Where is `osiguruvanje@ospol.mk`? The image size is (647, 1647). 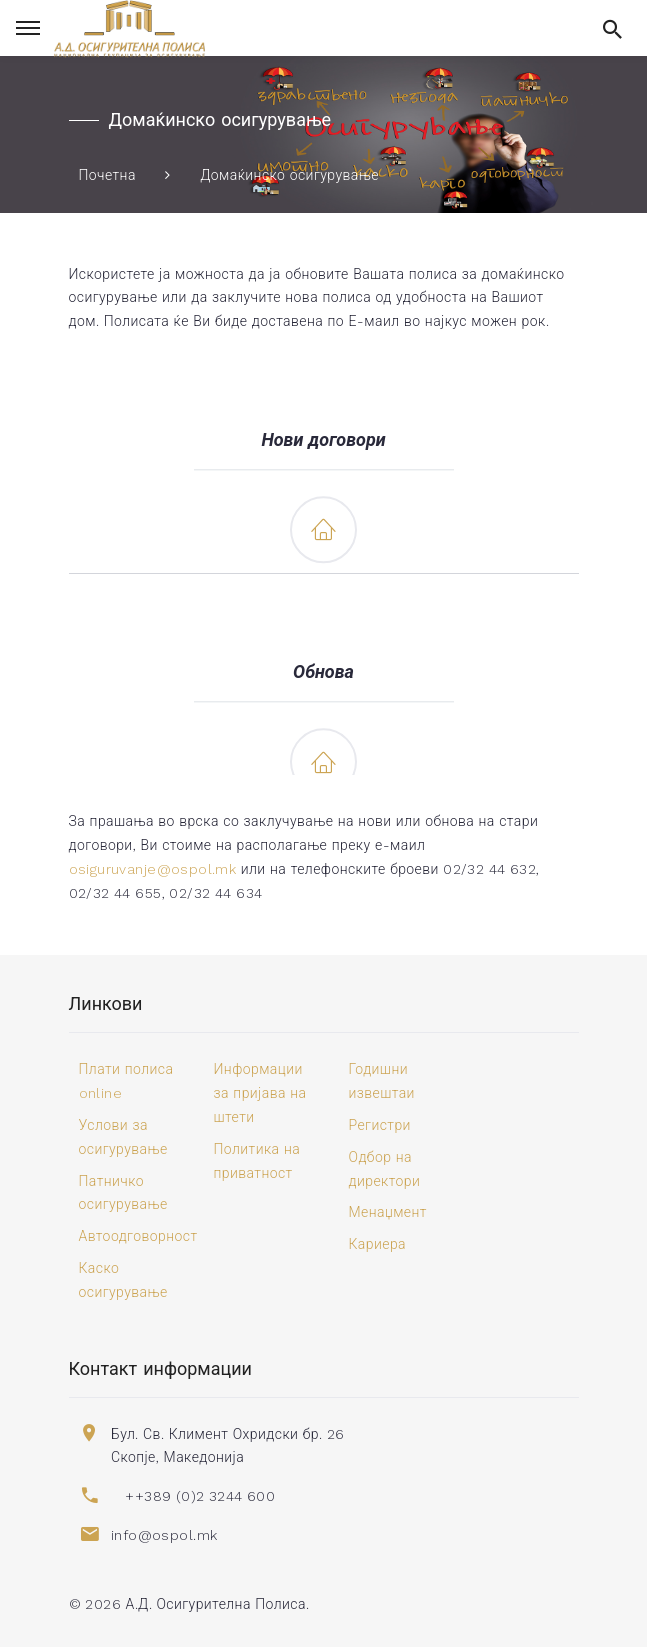 osiguruvanje@ospol.mk is located at coordinates (153, 869).